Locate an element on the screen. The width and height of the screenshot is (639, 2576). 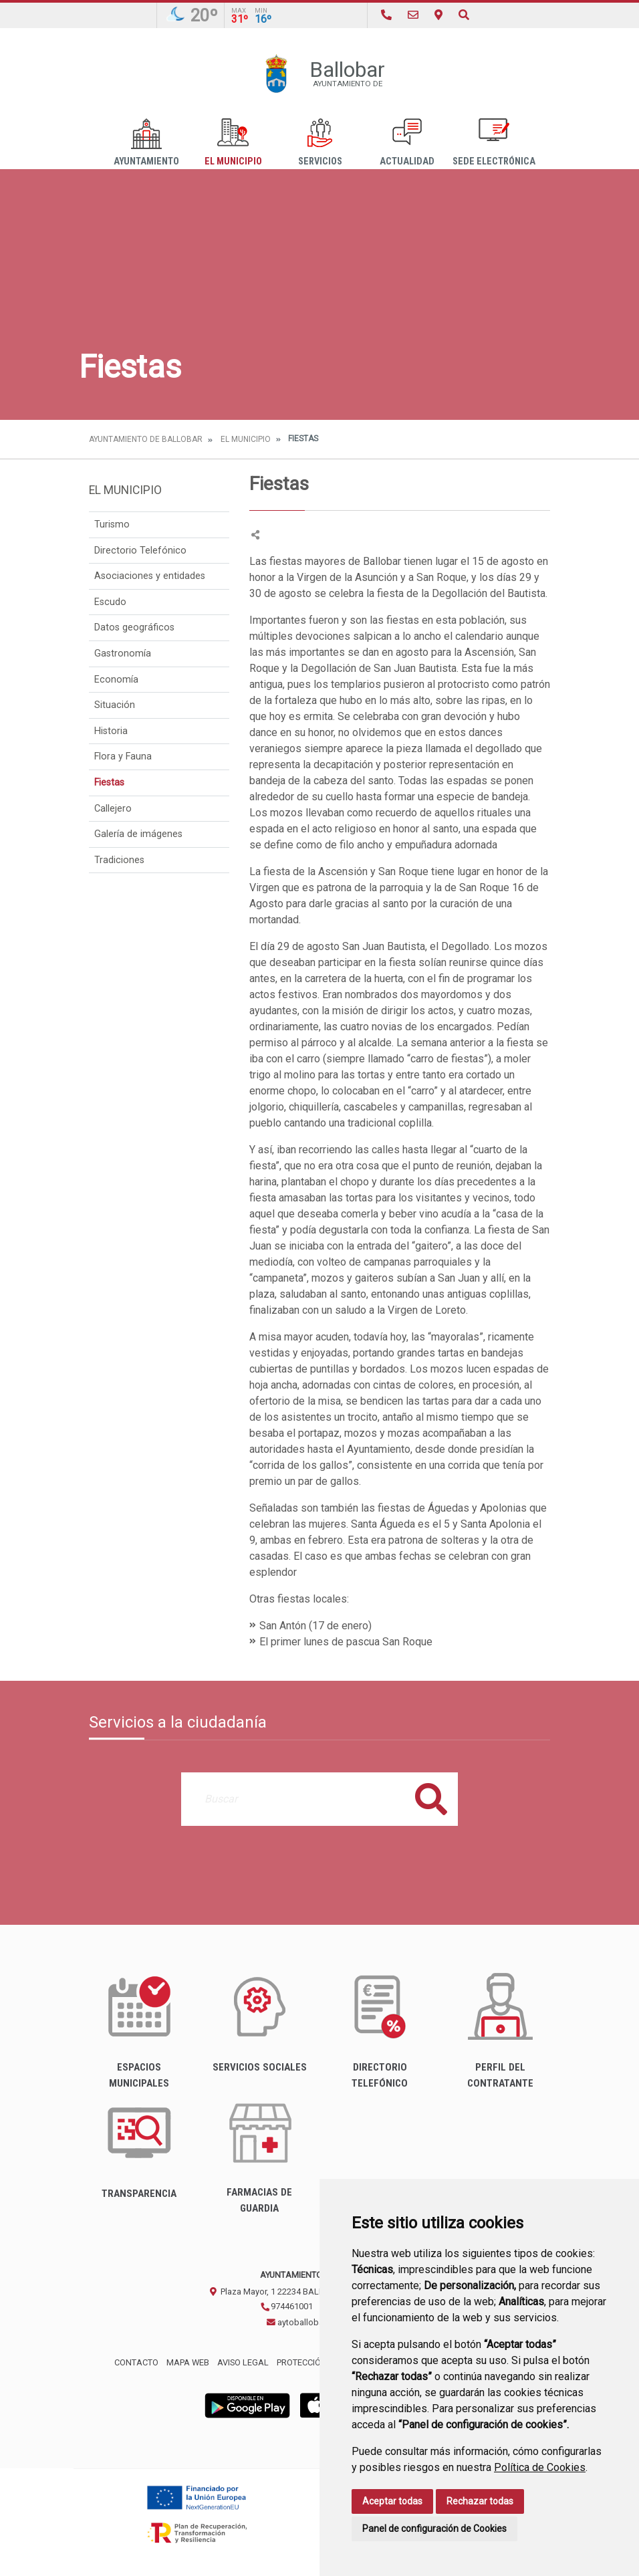
Flora y Fauna is located at coordinates (123, 756).